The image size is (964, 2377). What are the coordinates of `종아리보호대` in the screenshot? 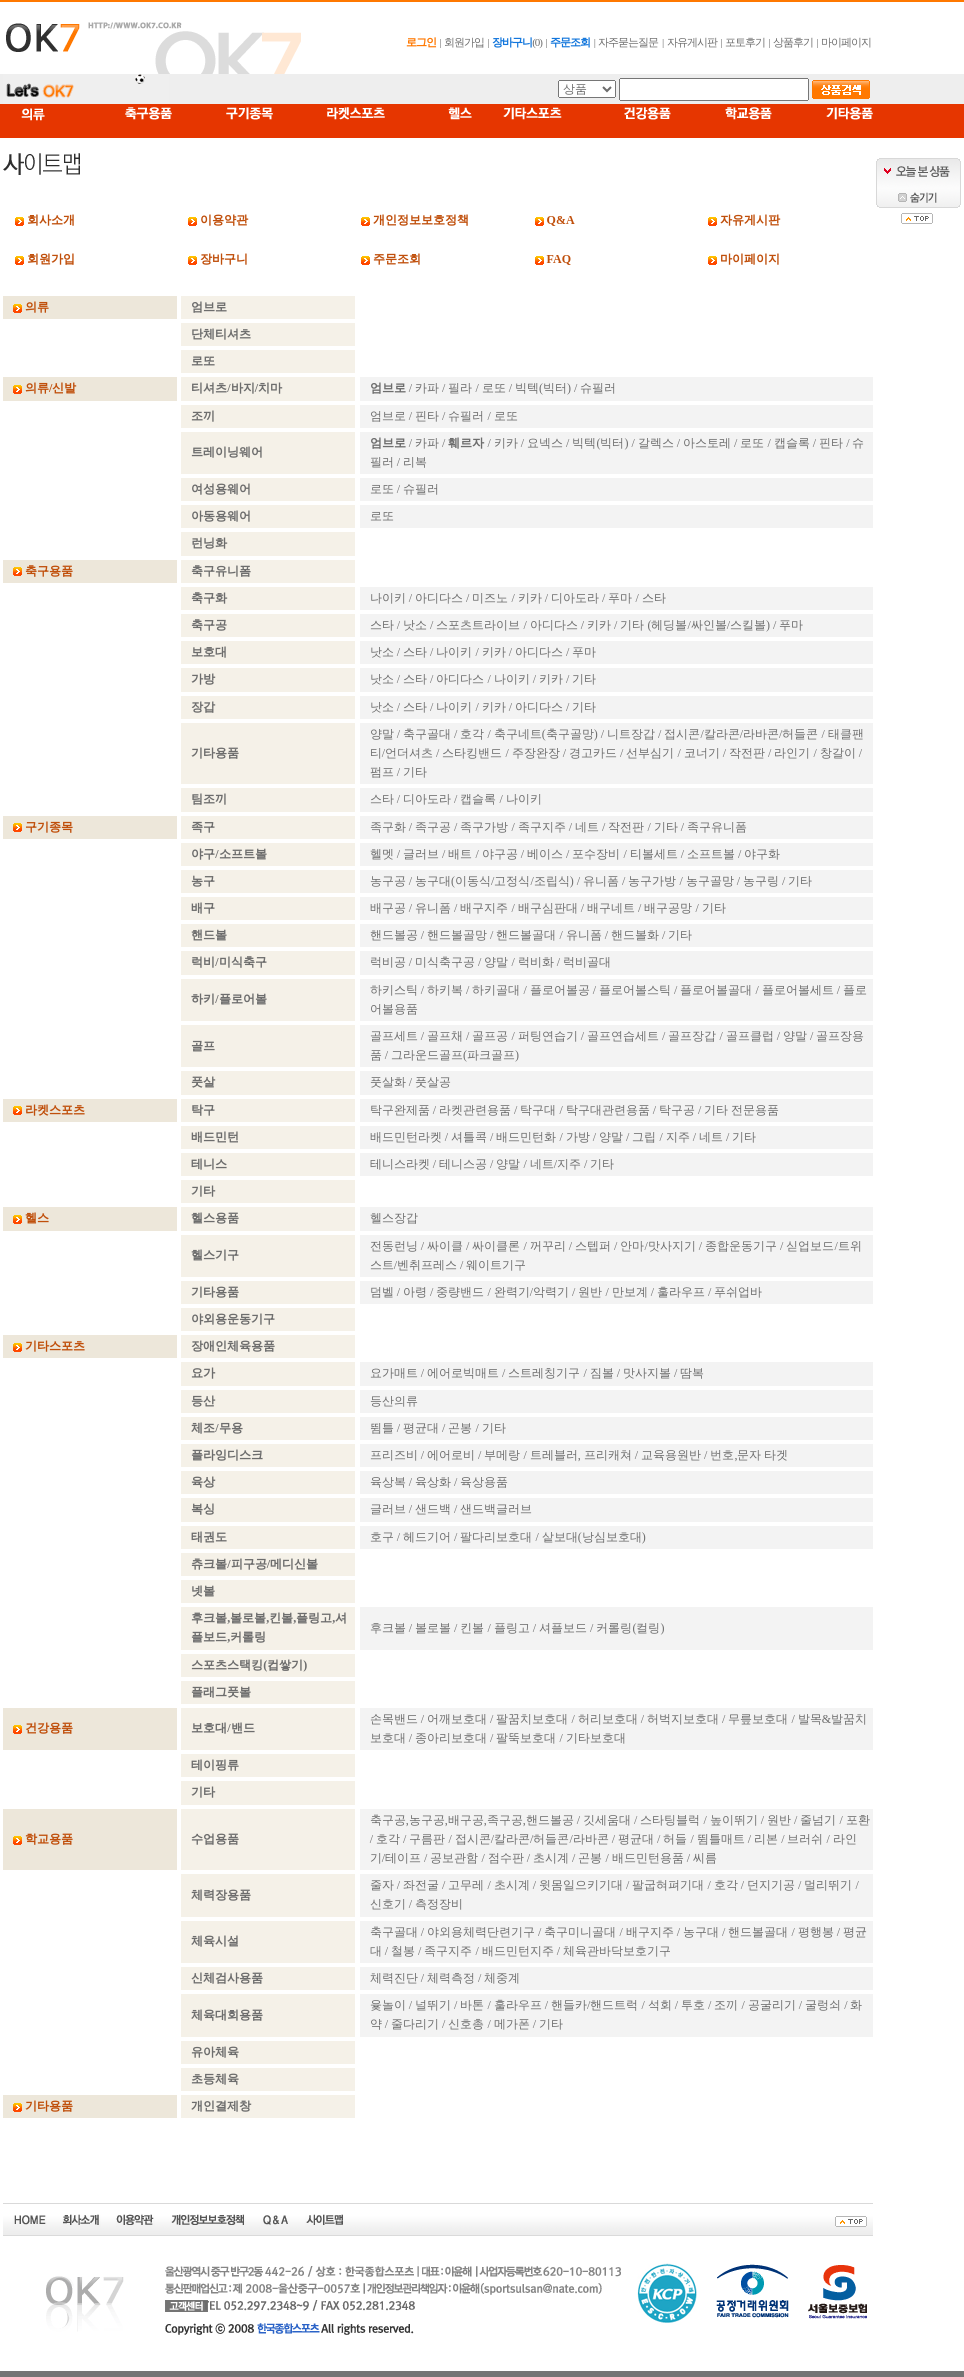 It's located at (451, 1738).